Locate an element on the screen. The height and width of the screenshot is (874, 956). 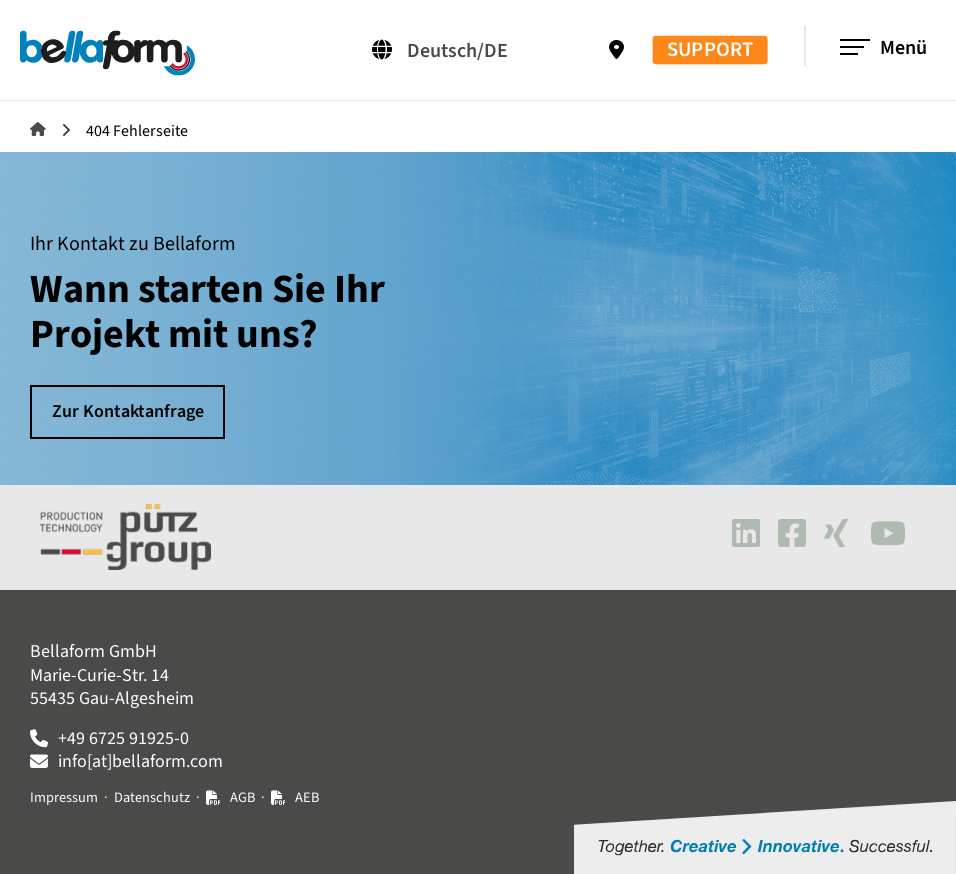
+49 6725 91925-0 is located at coordinates (123, 738).